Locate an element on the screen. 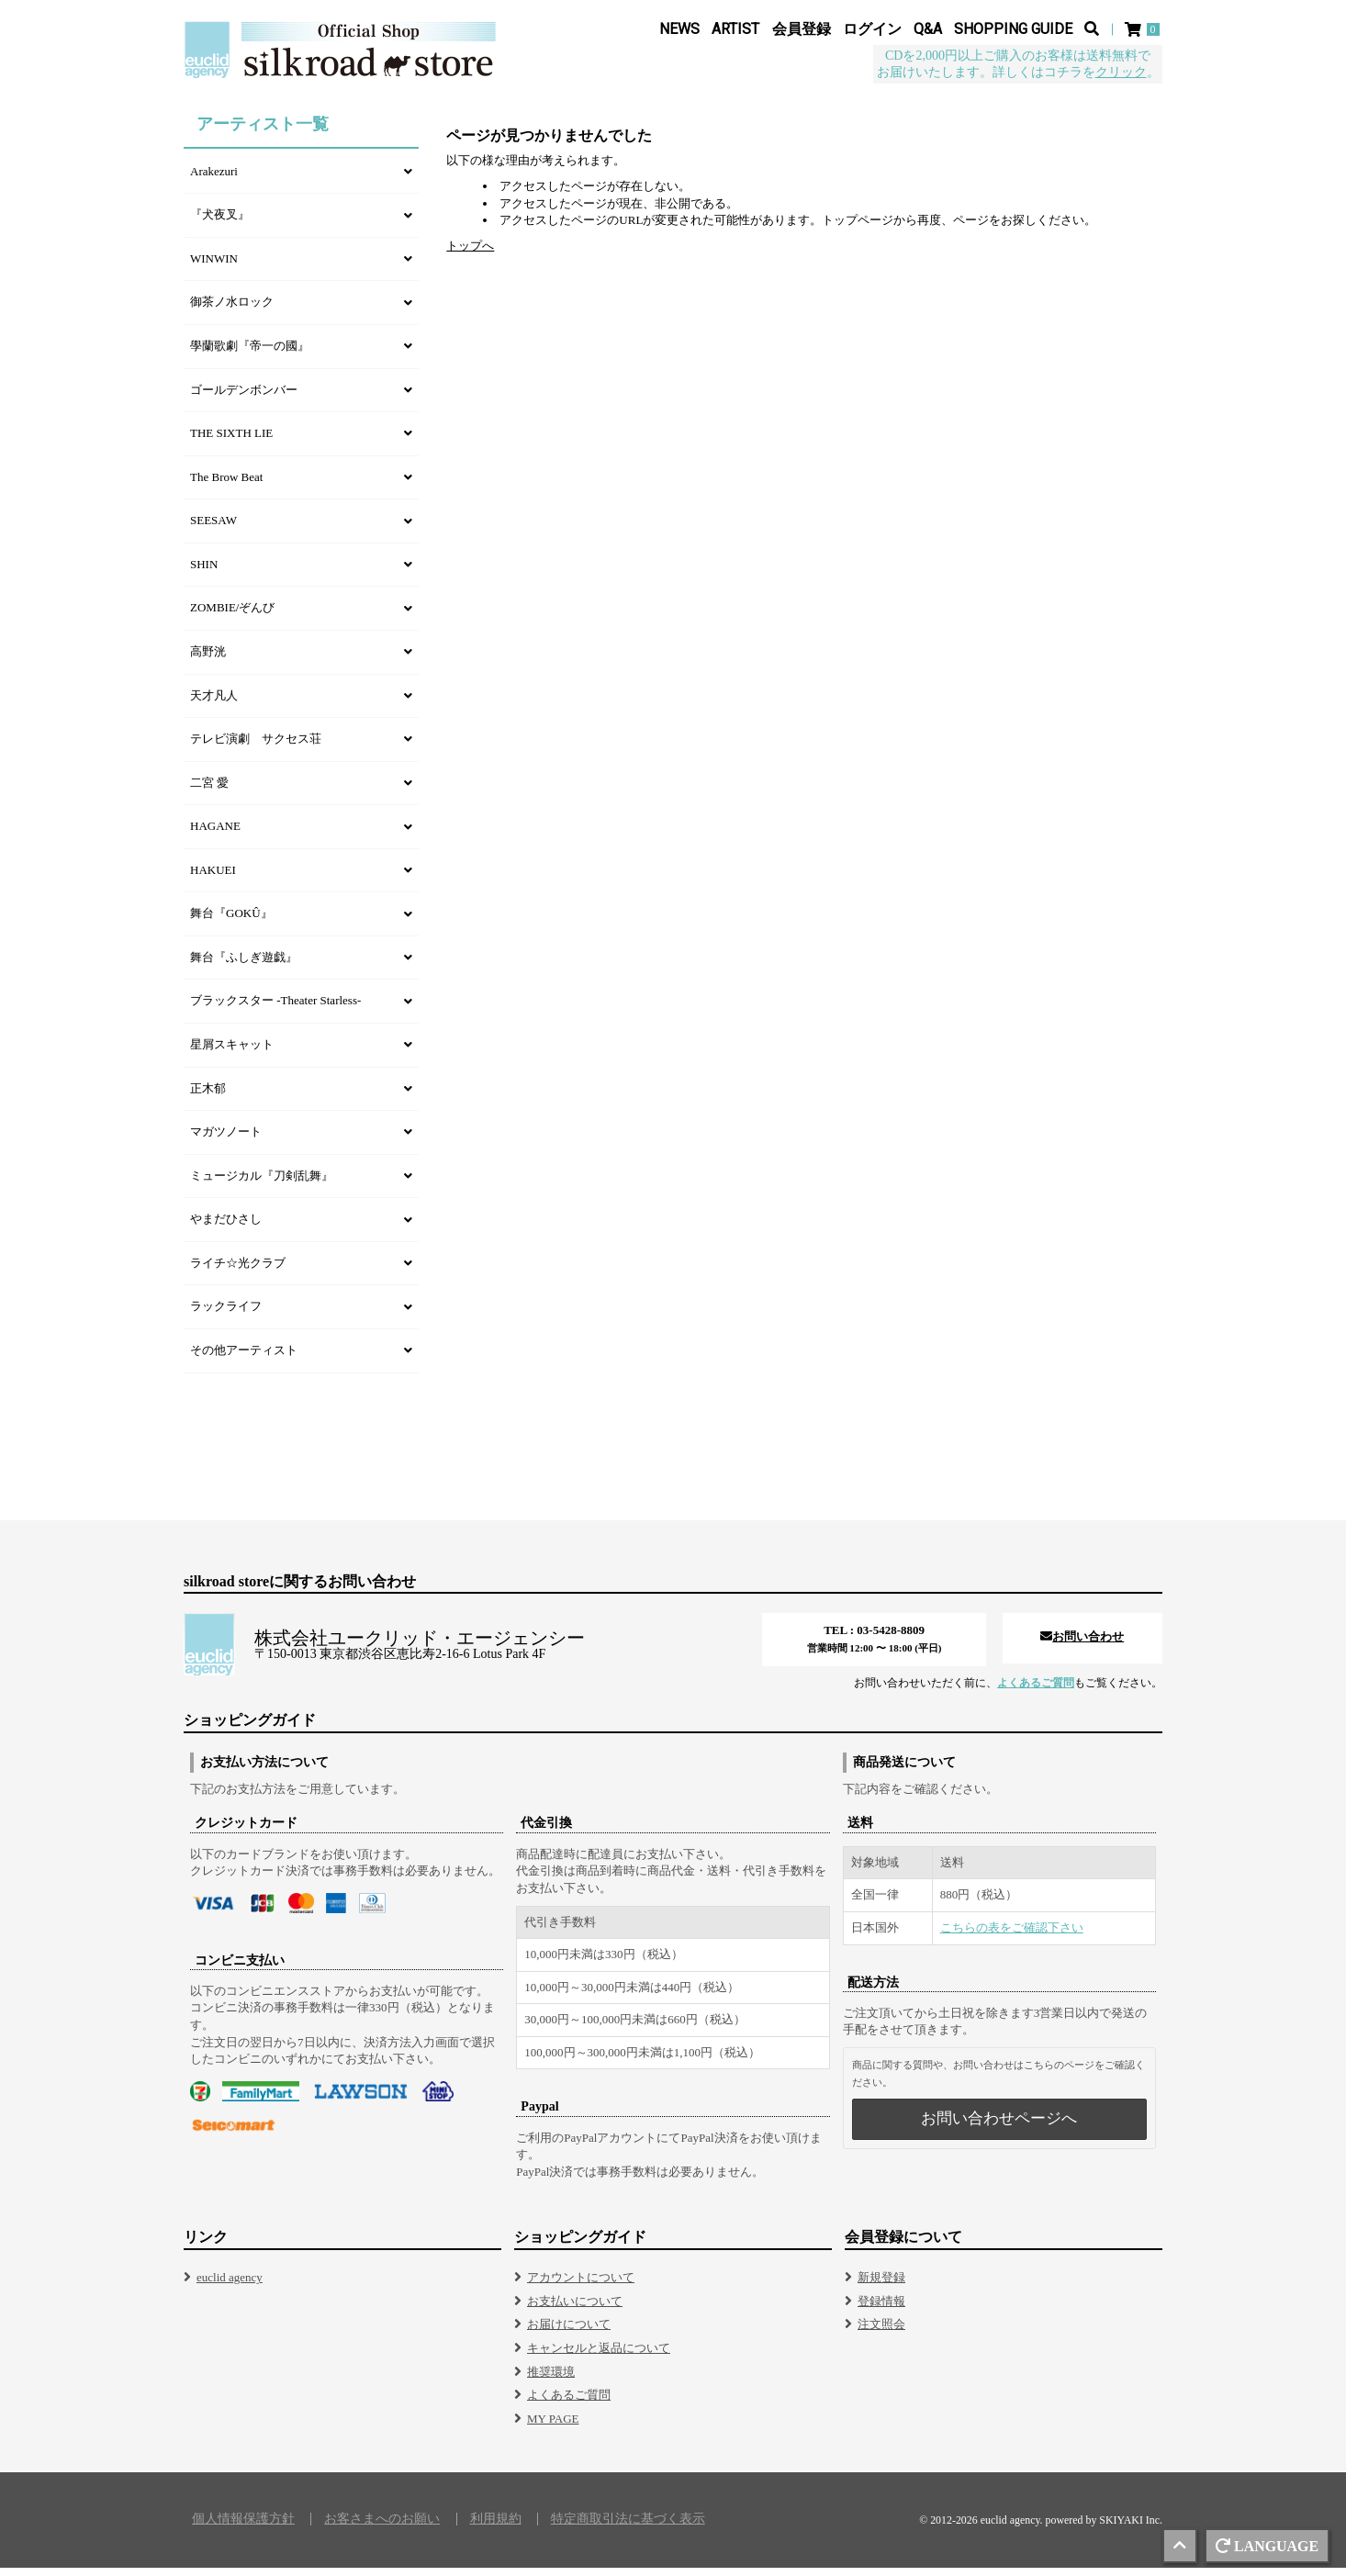 This screenshot has height=2576, width=1346. お問い合わせページへ is located at coordinates (999, 2126).